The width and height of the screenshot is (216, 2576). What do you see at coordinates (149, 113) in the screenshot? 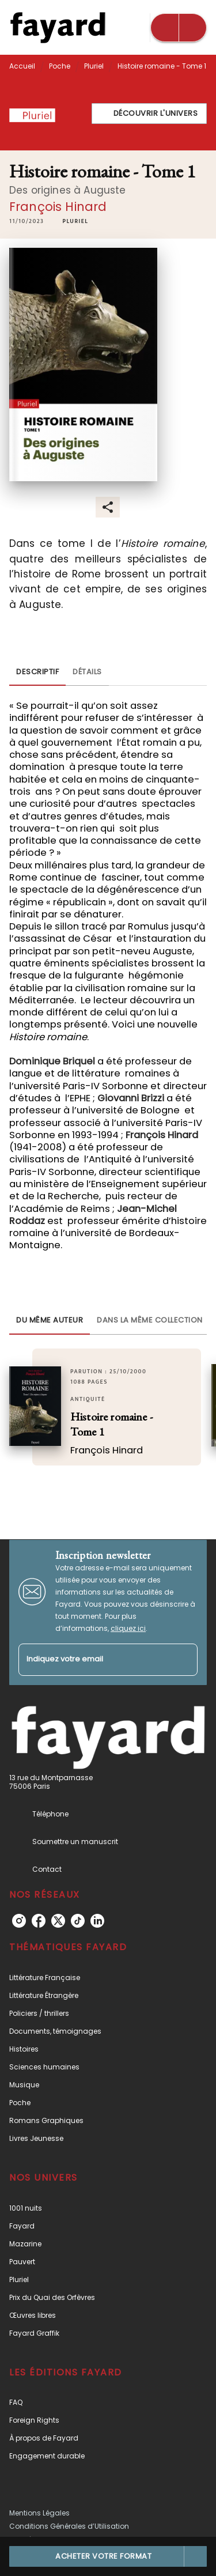
I see `[button]` at bounding box center [149, 113].